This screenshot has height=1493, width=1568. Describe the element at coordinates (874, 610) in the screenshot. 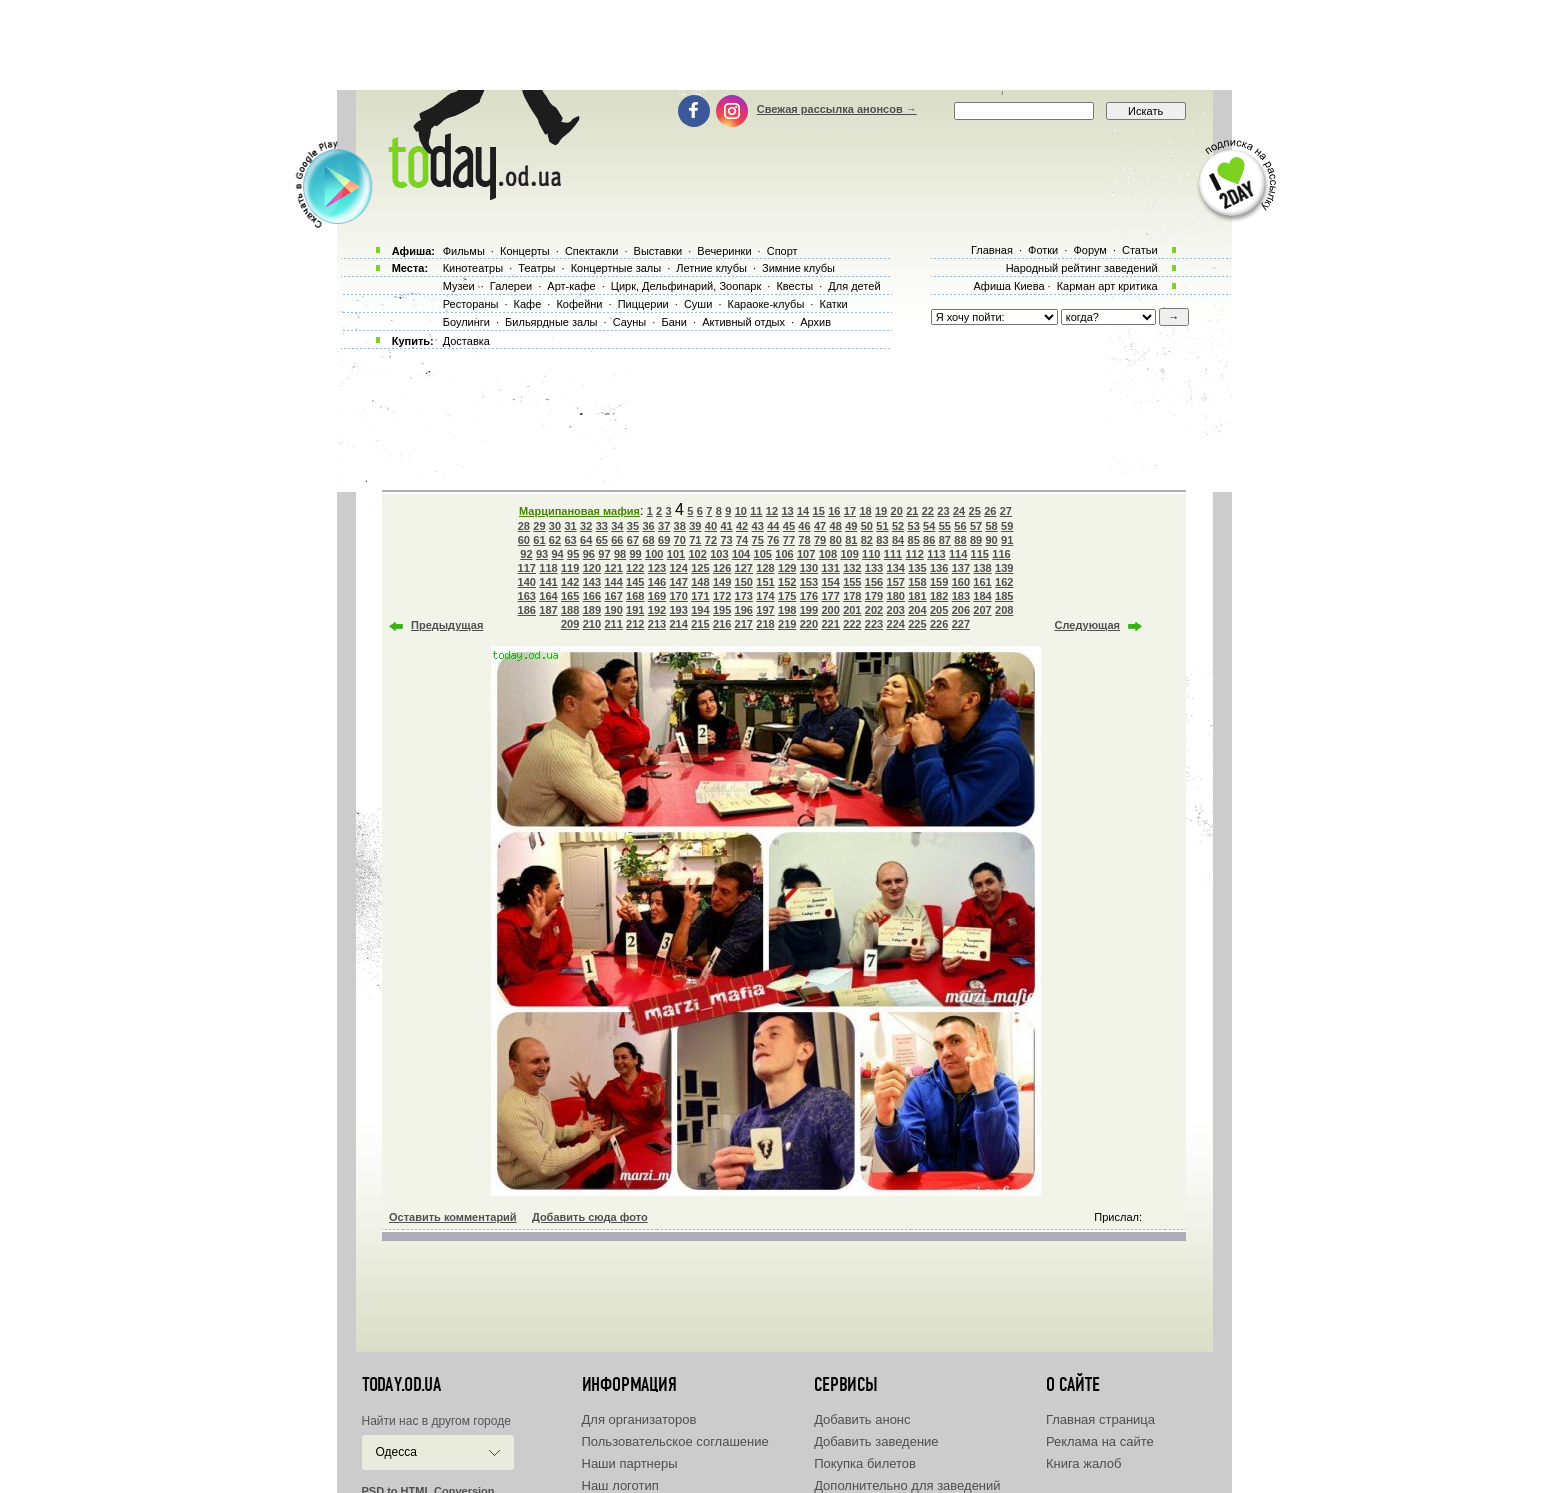

I see `202` at that location.